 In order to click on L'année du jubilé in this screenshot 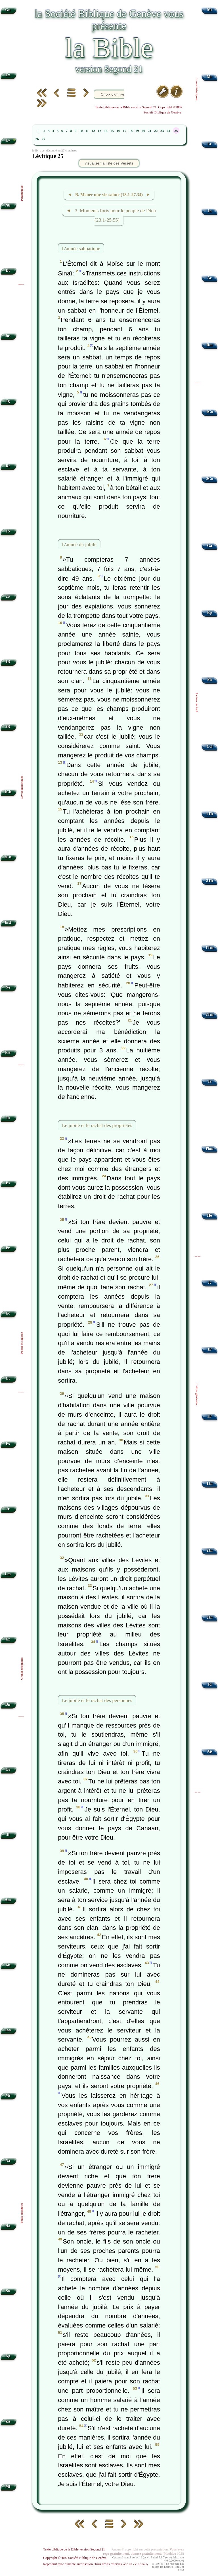, I will do `click(79, 544)`.